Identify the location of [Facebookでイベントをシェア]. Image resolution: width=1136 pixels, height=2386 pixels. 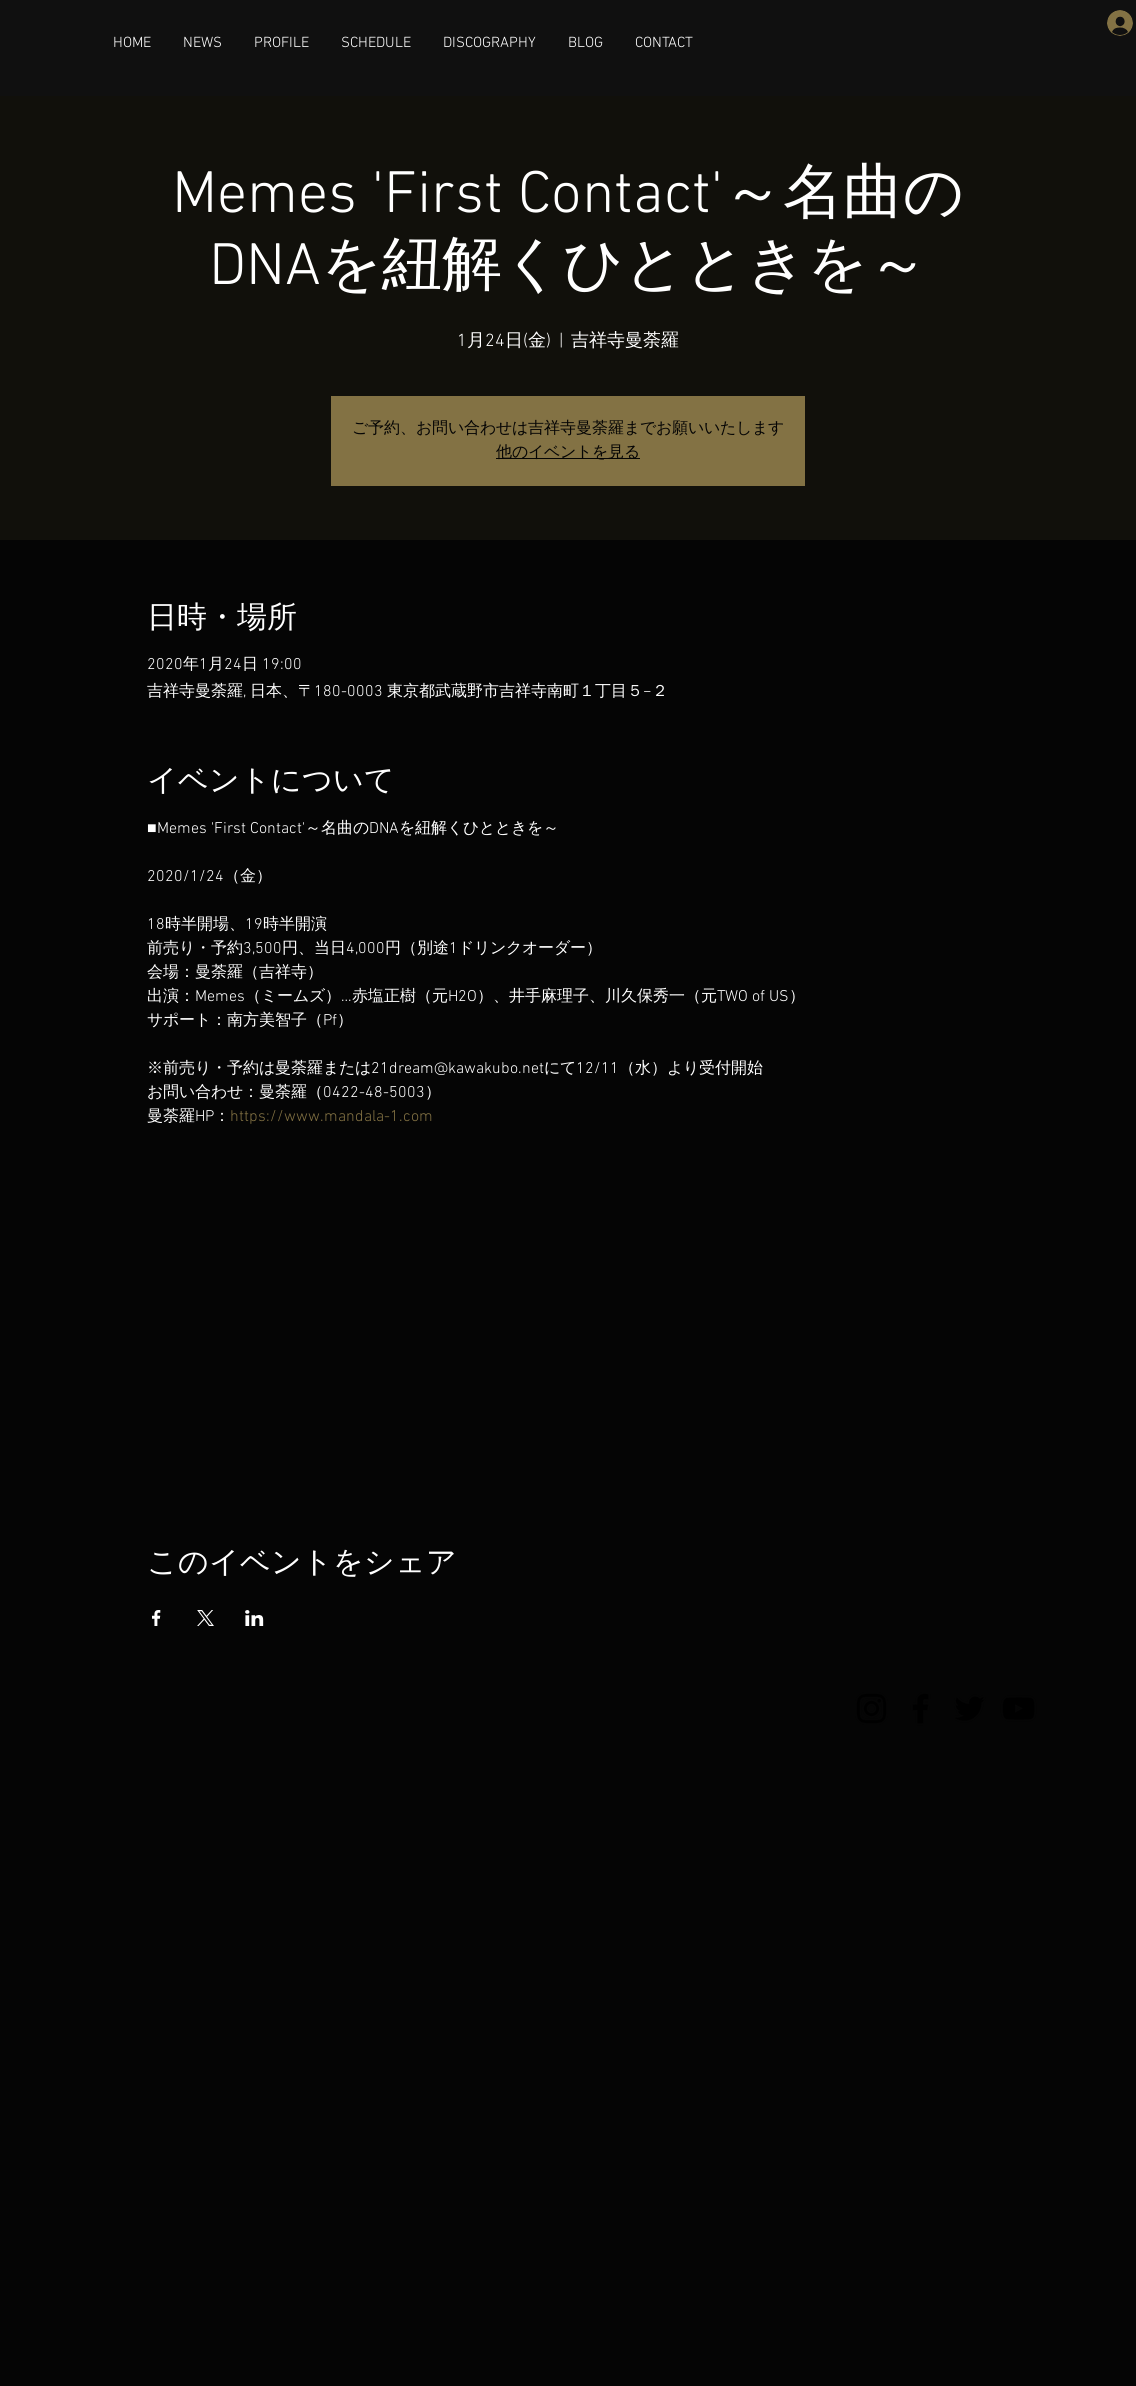
(156, 1618).